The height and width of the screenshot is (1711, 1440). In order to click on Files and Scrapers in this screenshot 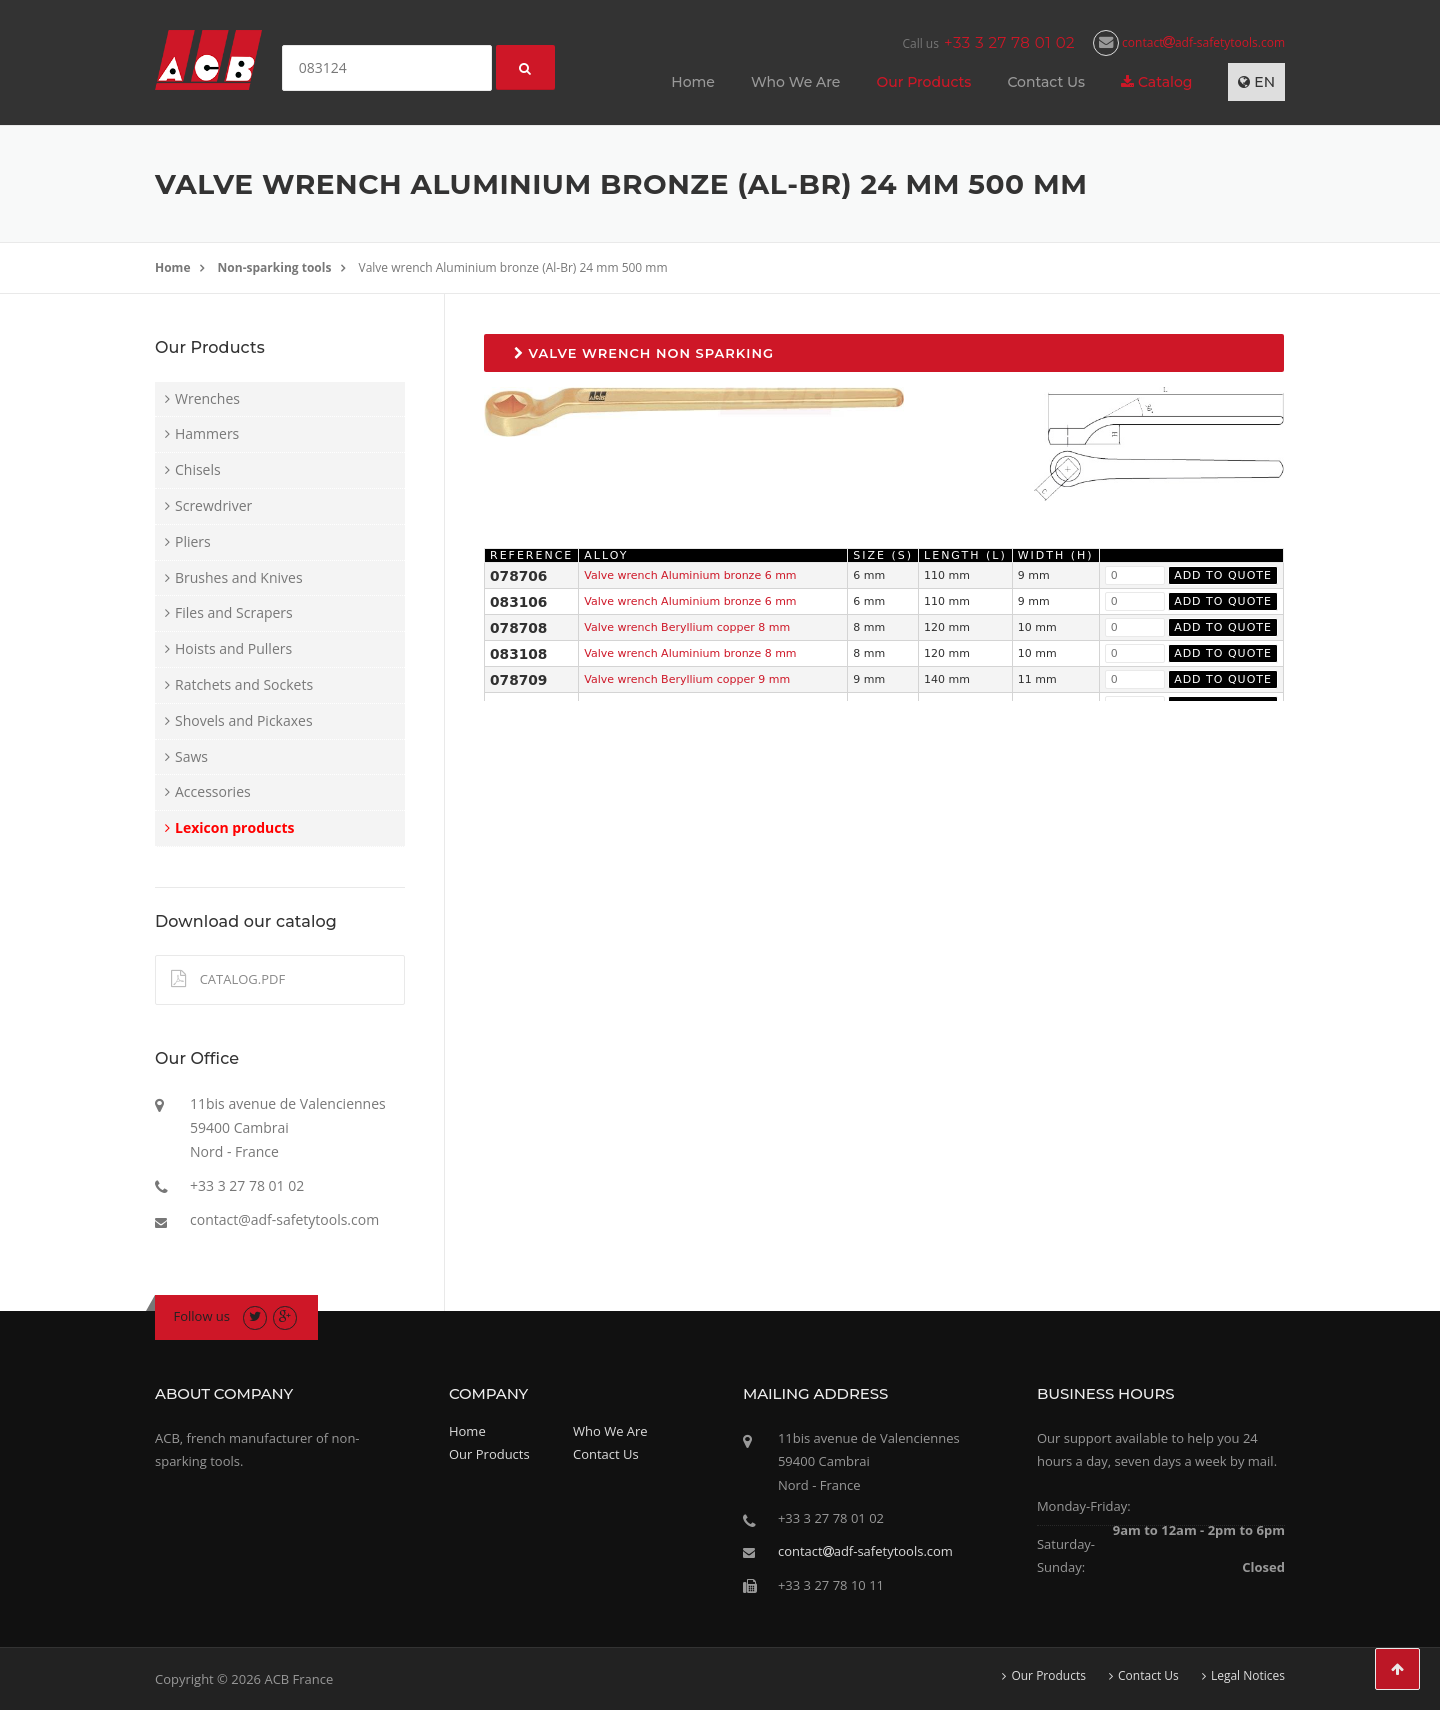, I will do `click(234, 612)`.